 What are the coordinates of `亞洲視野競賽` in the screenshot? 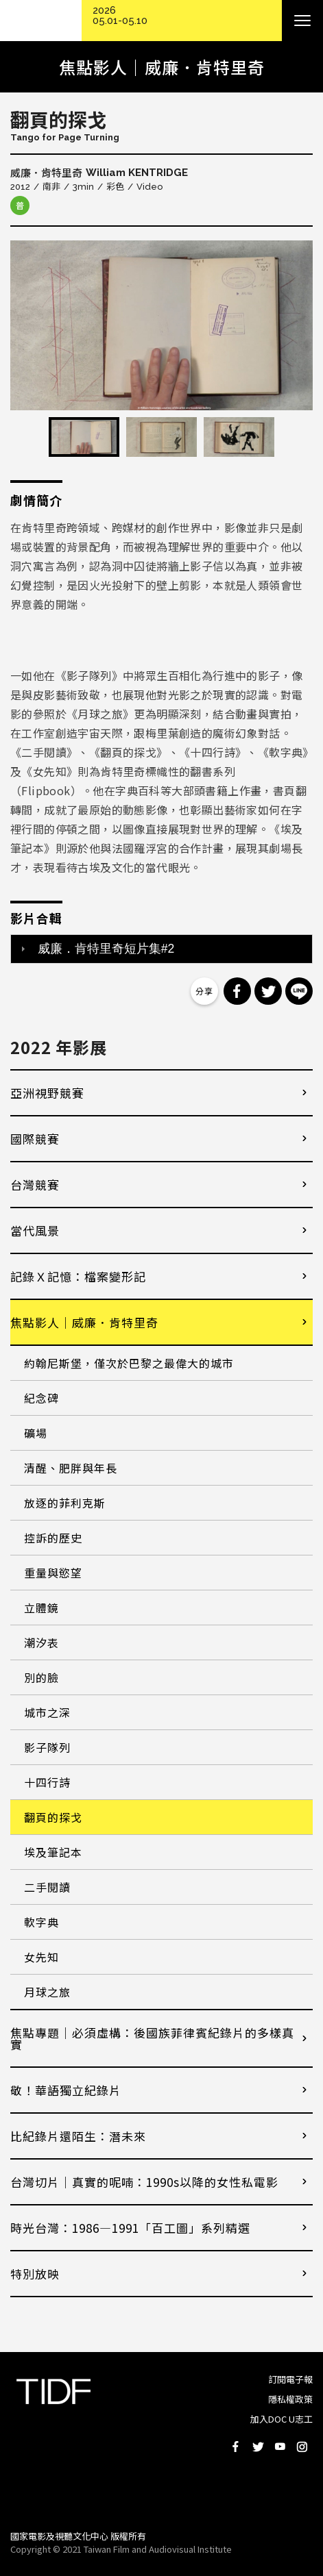 It's located at (47, 1092).